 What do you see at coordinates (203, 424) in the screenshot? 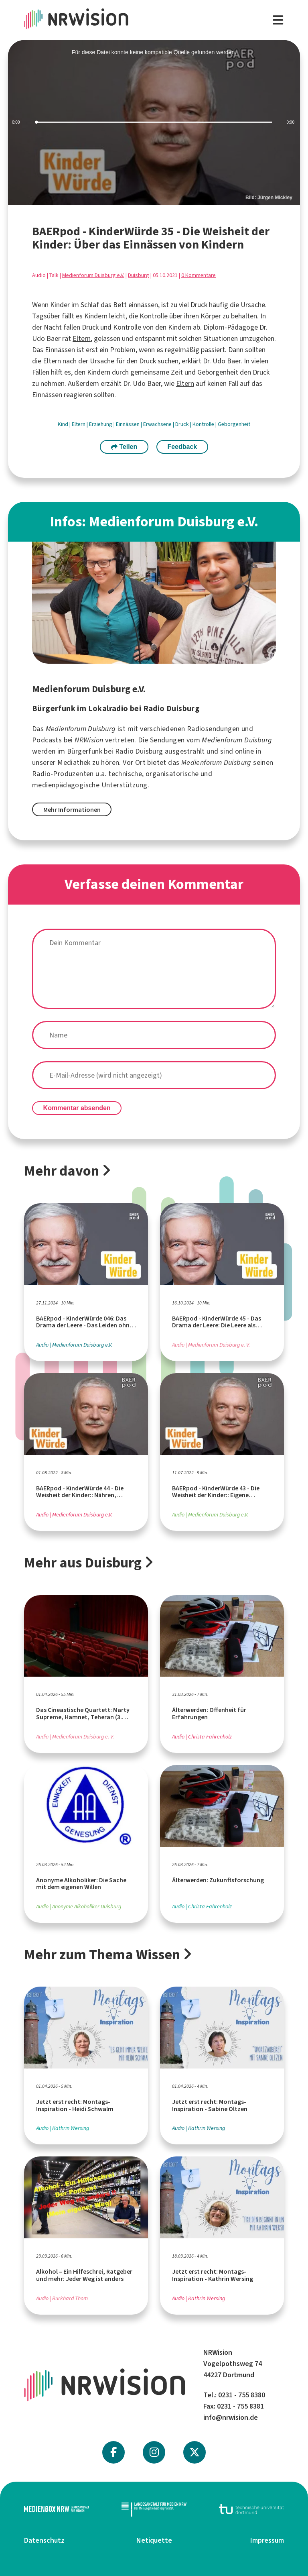
I see `Kontrolle` at bounding box center [203, 424].